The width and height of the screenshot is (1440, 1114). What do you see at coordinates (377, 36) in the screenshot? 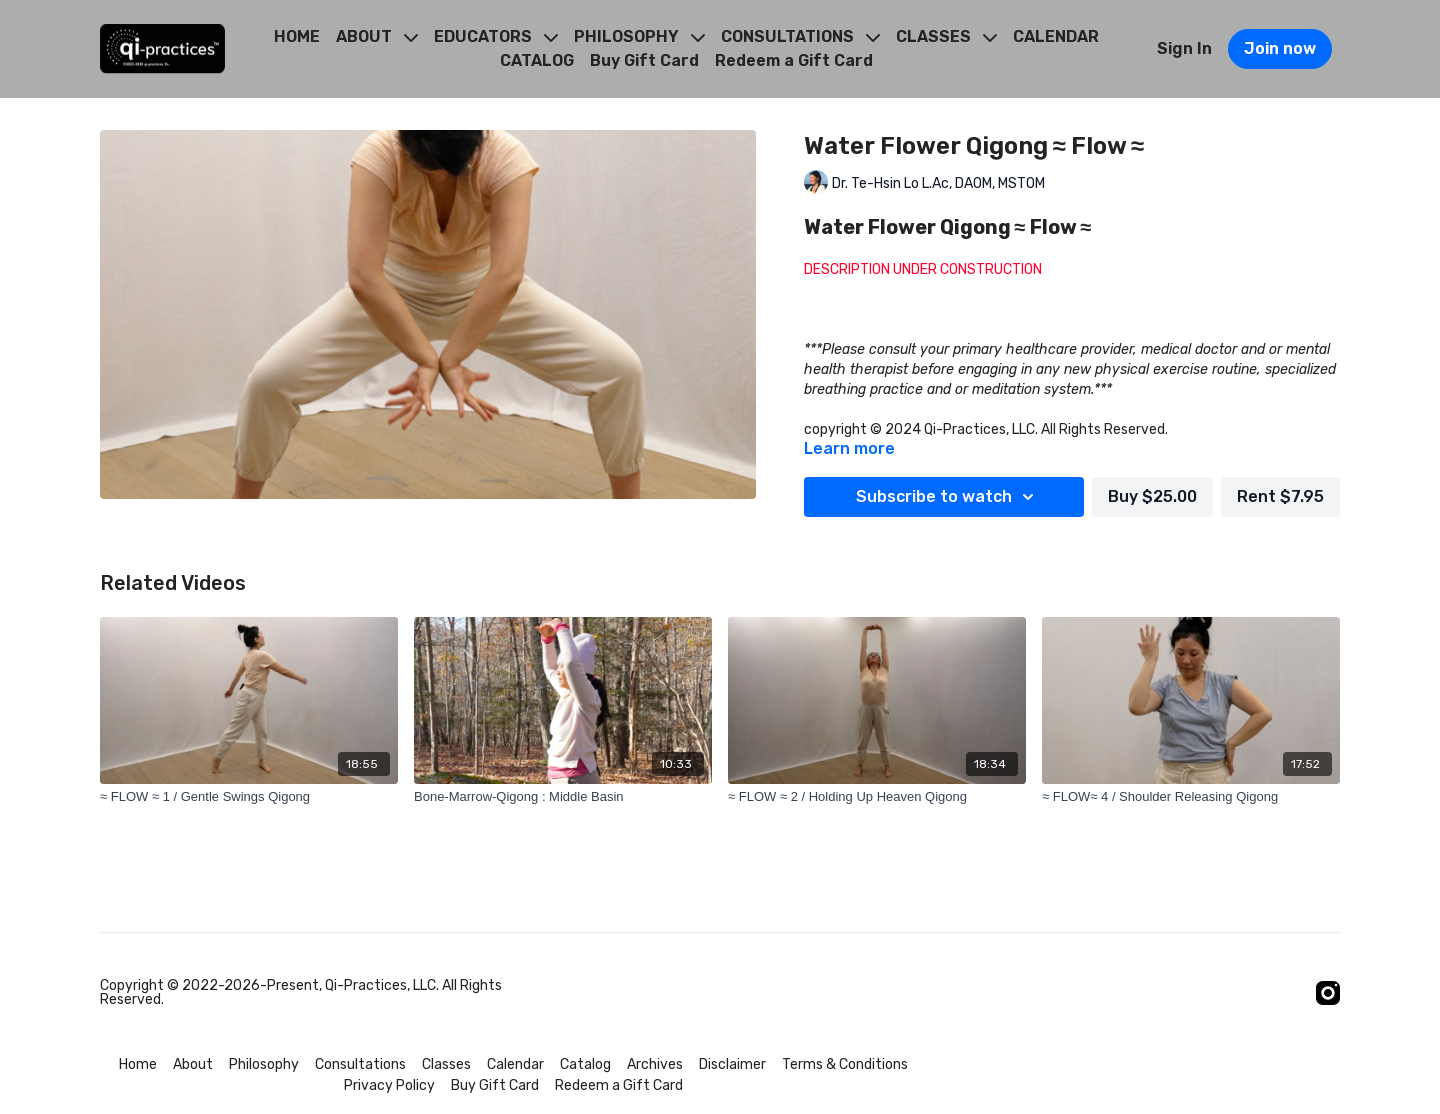
I see `ABOUT` at bounding box center [377, 36].